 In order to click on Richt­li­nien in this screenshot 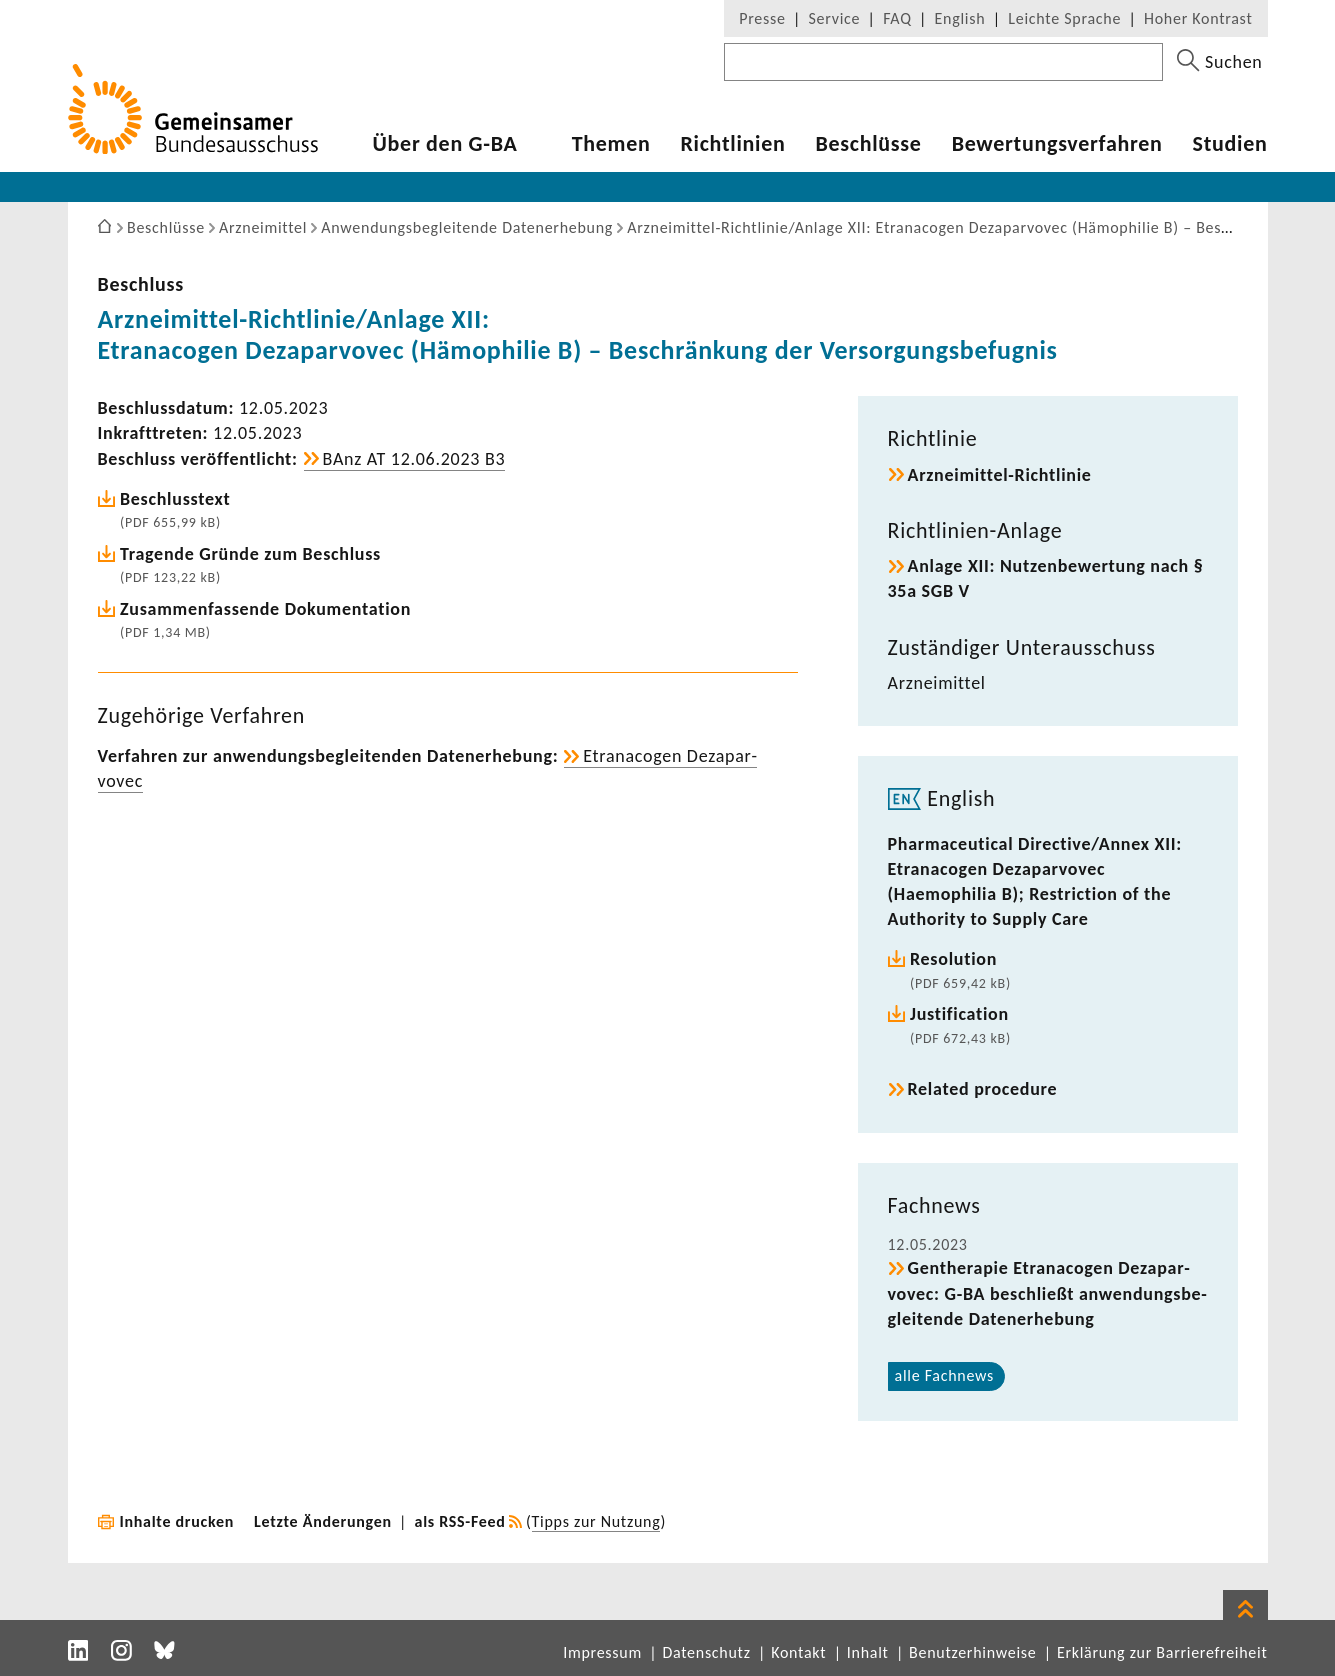, I will do `click(732, 144)`.